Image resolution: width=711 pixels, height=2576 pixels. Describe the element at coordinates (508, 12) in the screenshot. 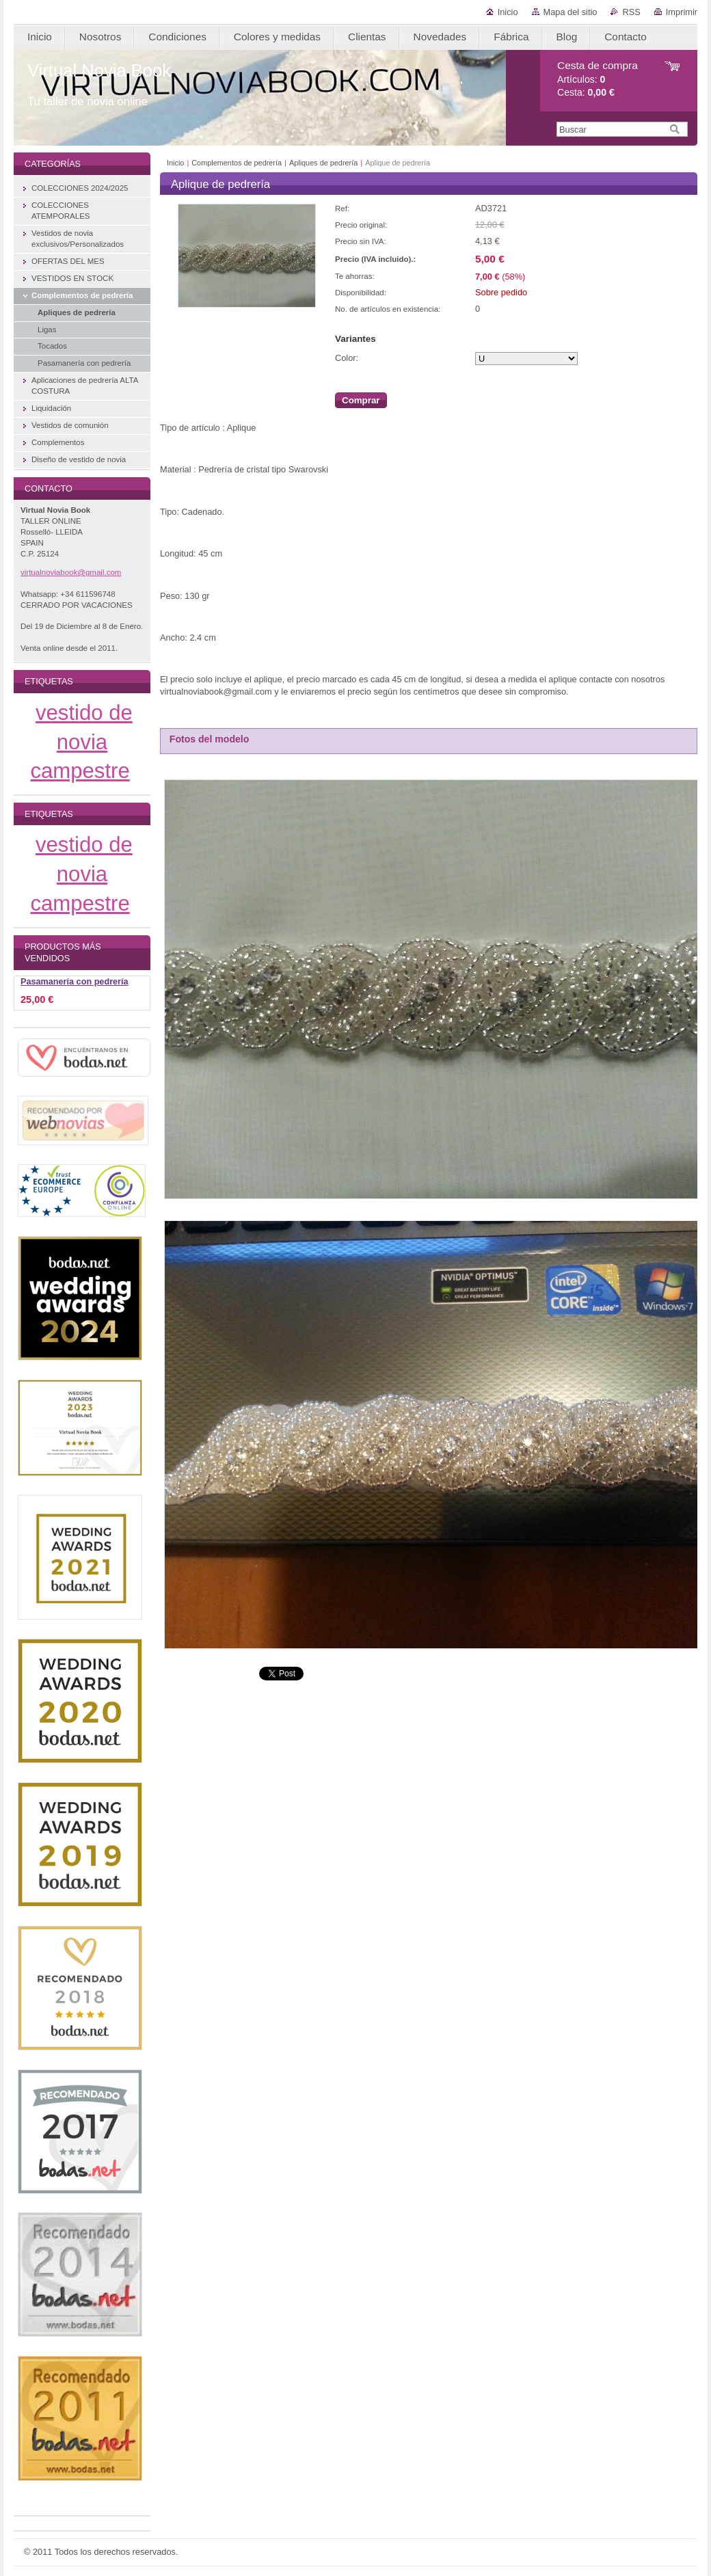

I see `Inicio` at that location.